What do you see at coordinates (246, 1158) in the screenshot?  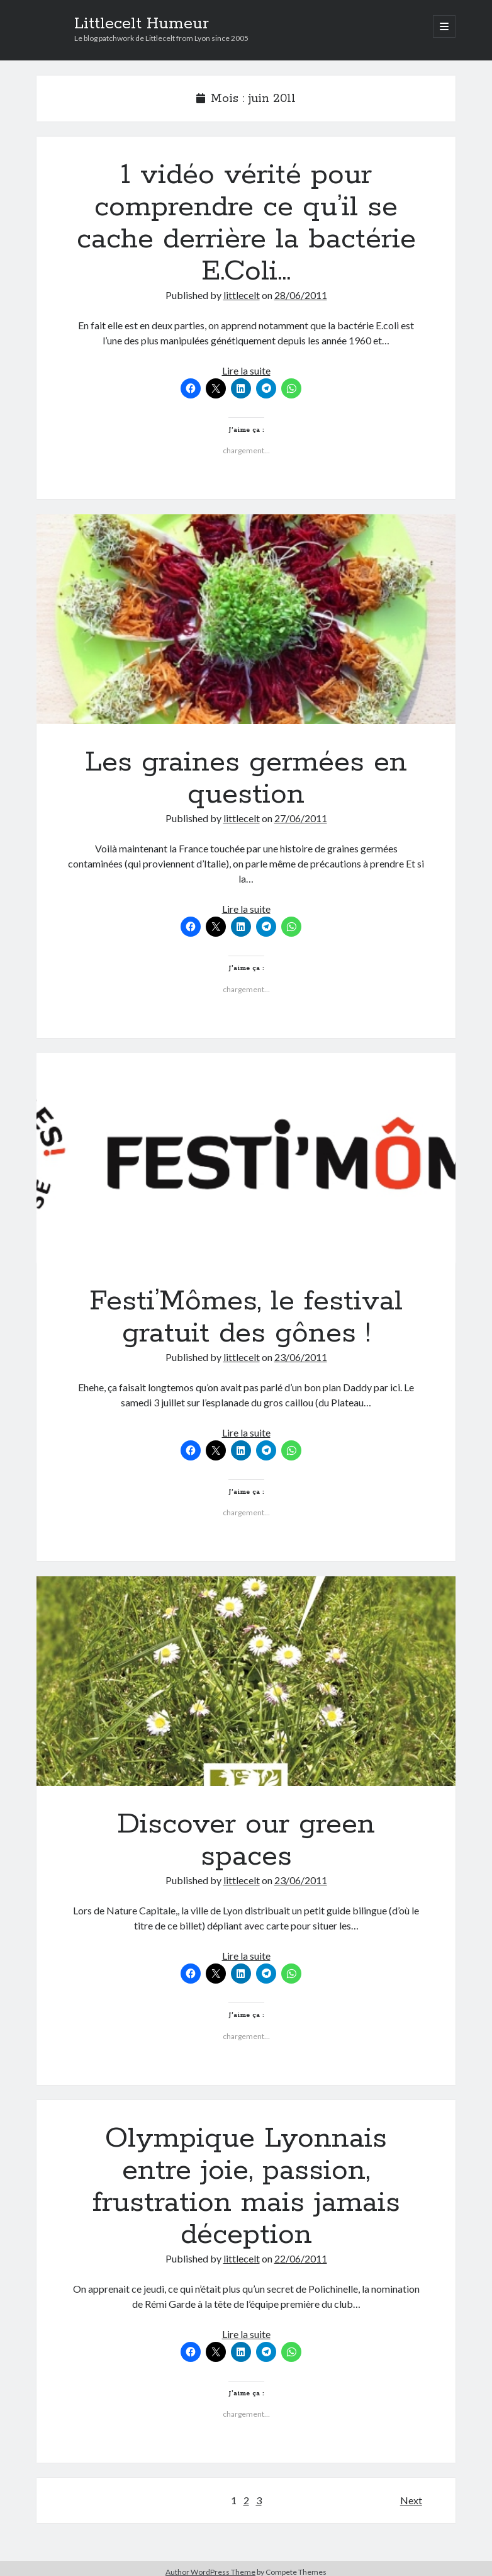 I see `Festi’Mômes, le festival gratuit des gônes !` at bounding box center [246, 1158].